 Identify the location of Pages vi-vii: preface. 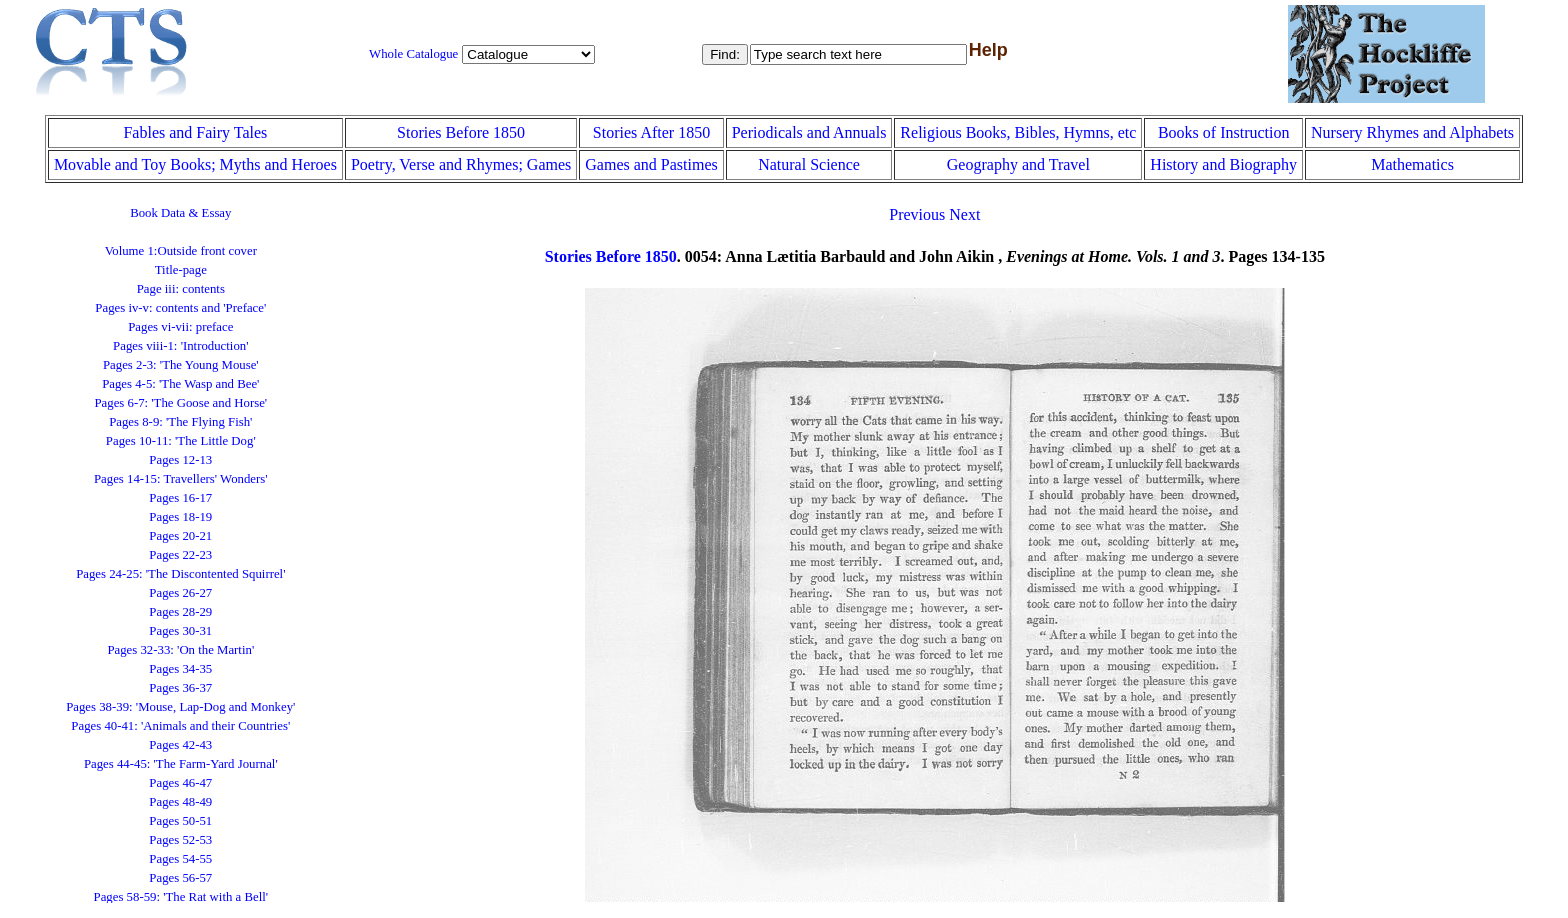
(180, 327).